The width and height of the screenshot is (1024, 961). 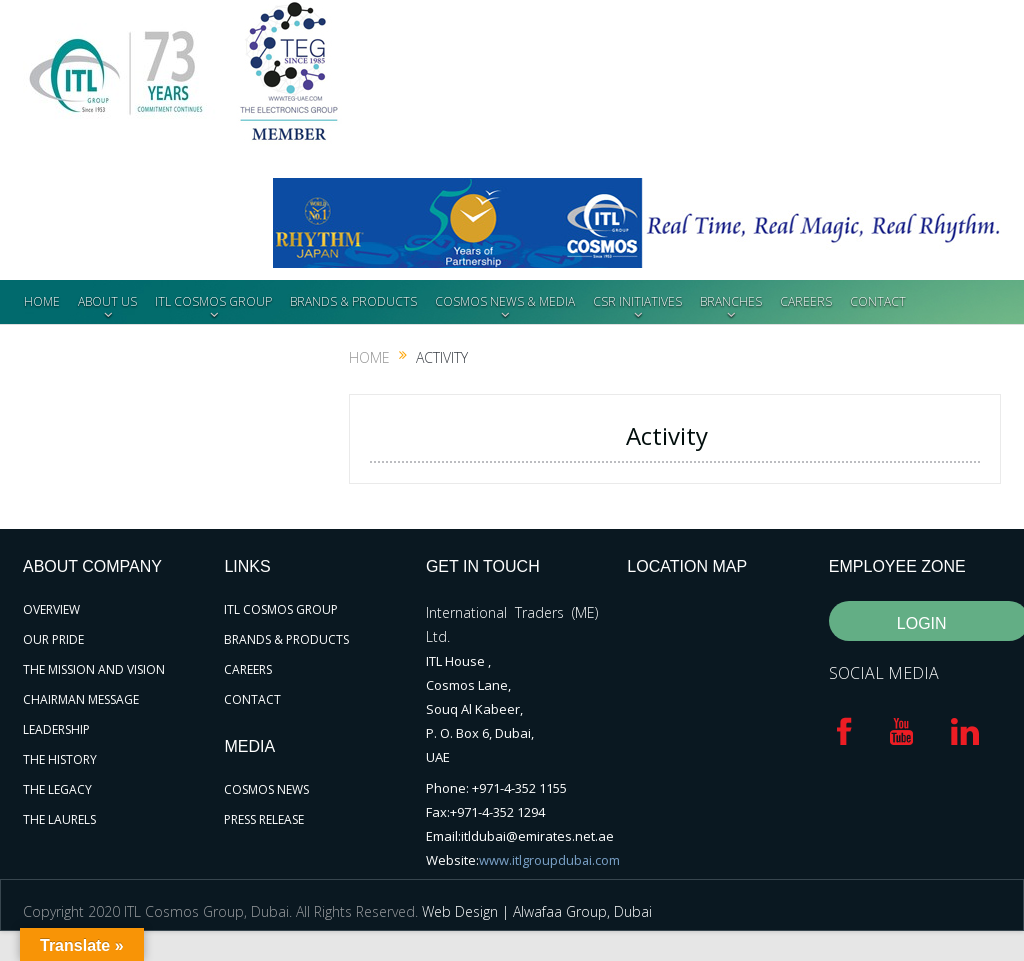 I want to click on ITL COSMOS GROUP, so click(x=213, y=301).